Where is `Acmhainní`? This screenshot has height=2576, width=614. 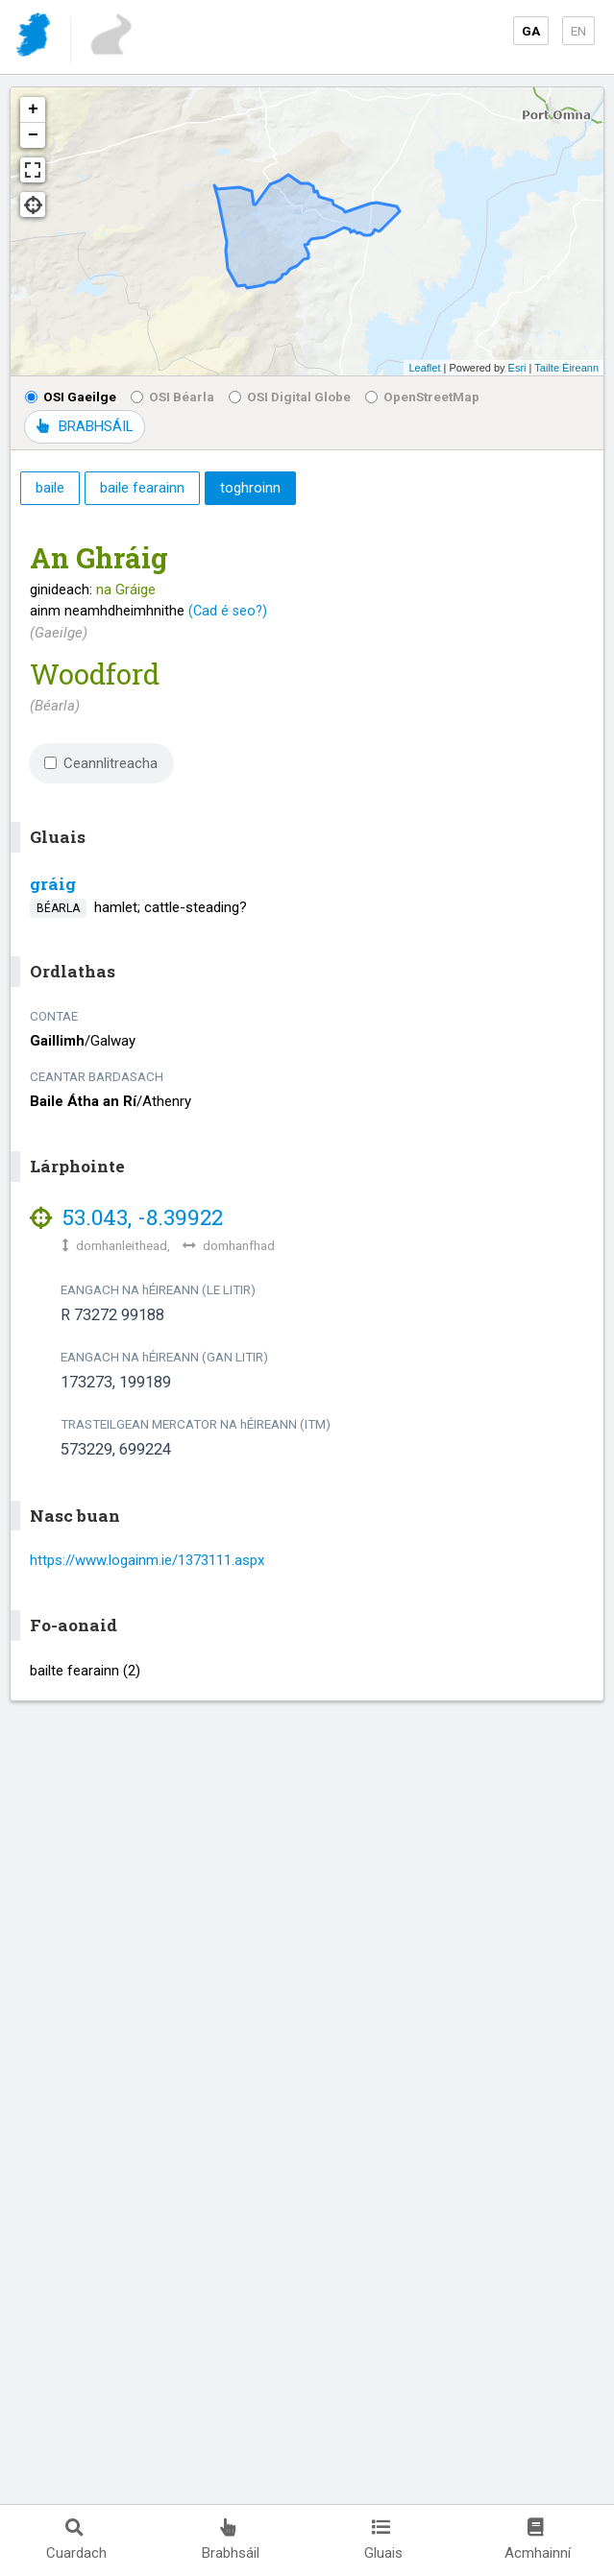 Acmhainní is located at coordinates (537, 2540).